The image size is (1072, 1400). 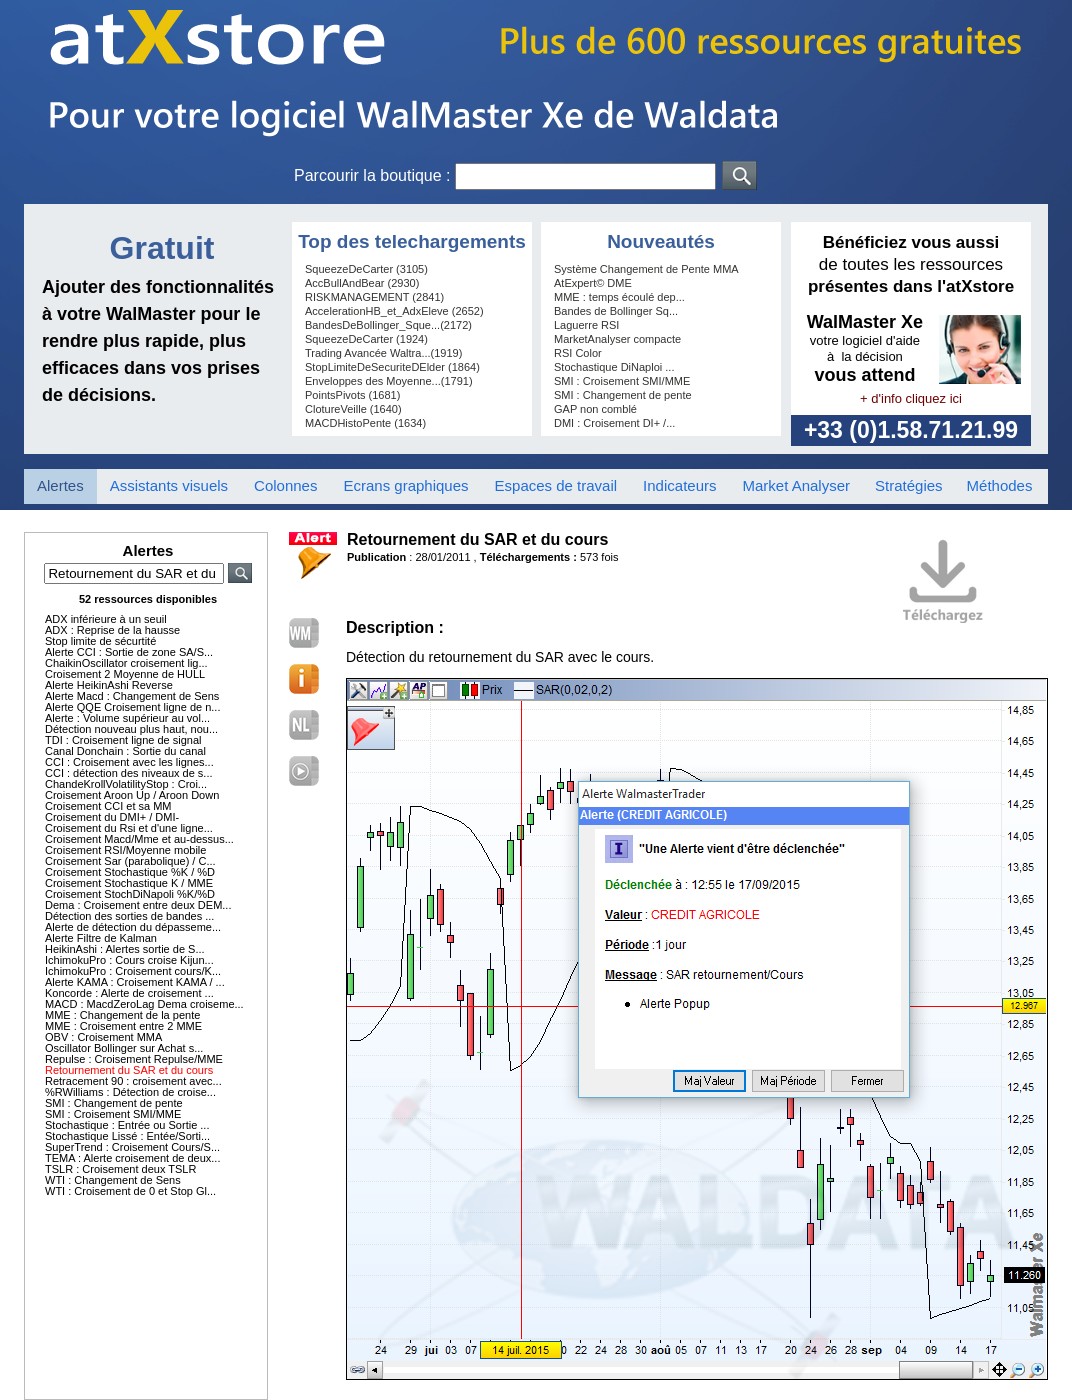 I want to click on Alerte HeikinAshi Reverse, so click(x=109, y=685).